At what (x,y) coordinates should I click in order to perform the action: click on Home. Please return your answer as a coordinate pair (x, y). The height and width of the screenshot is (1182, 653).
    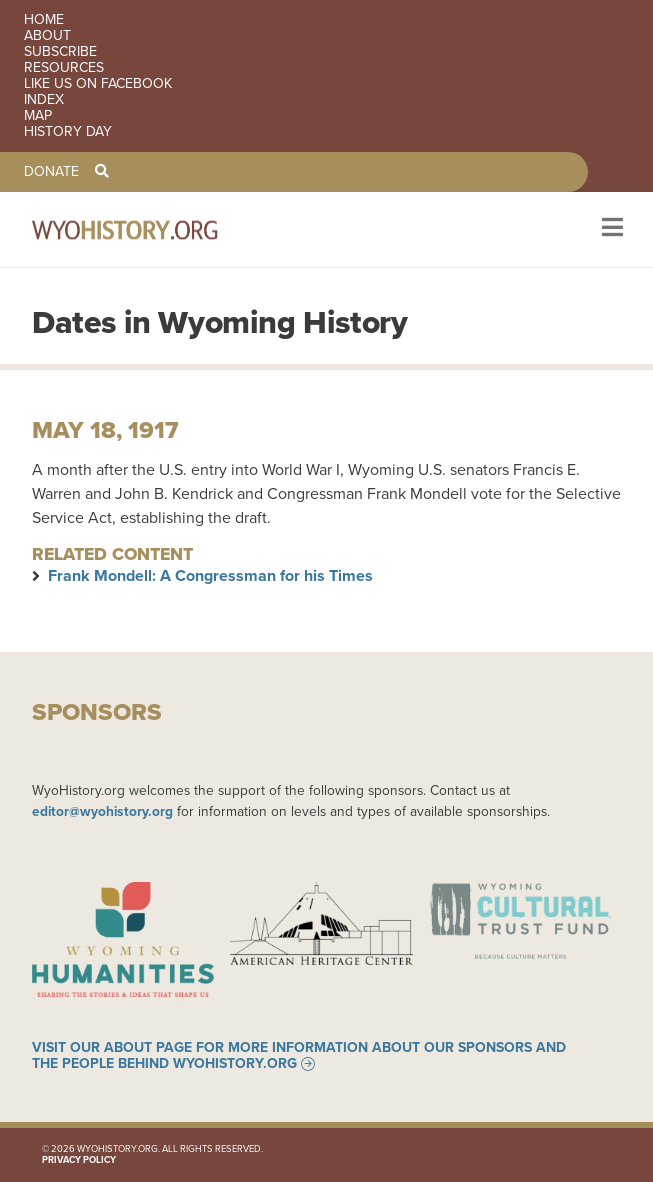
    Looking at the image, I should click on (44, 20).